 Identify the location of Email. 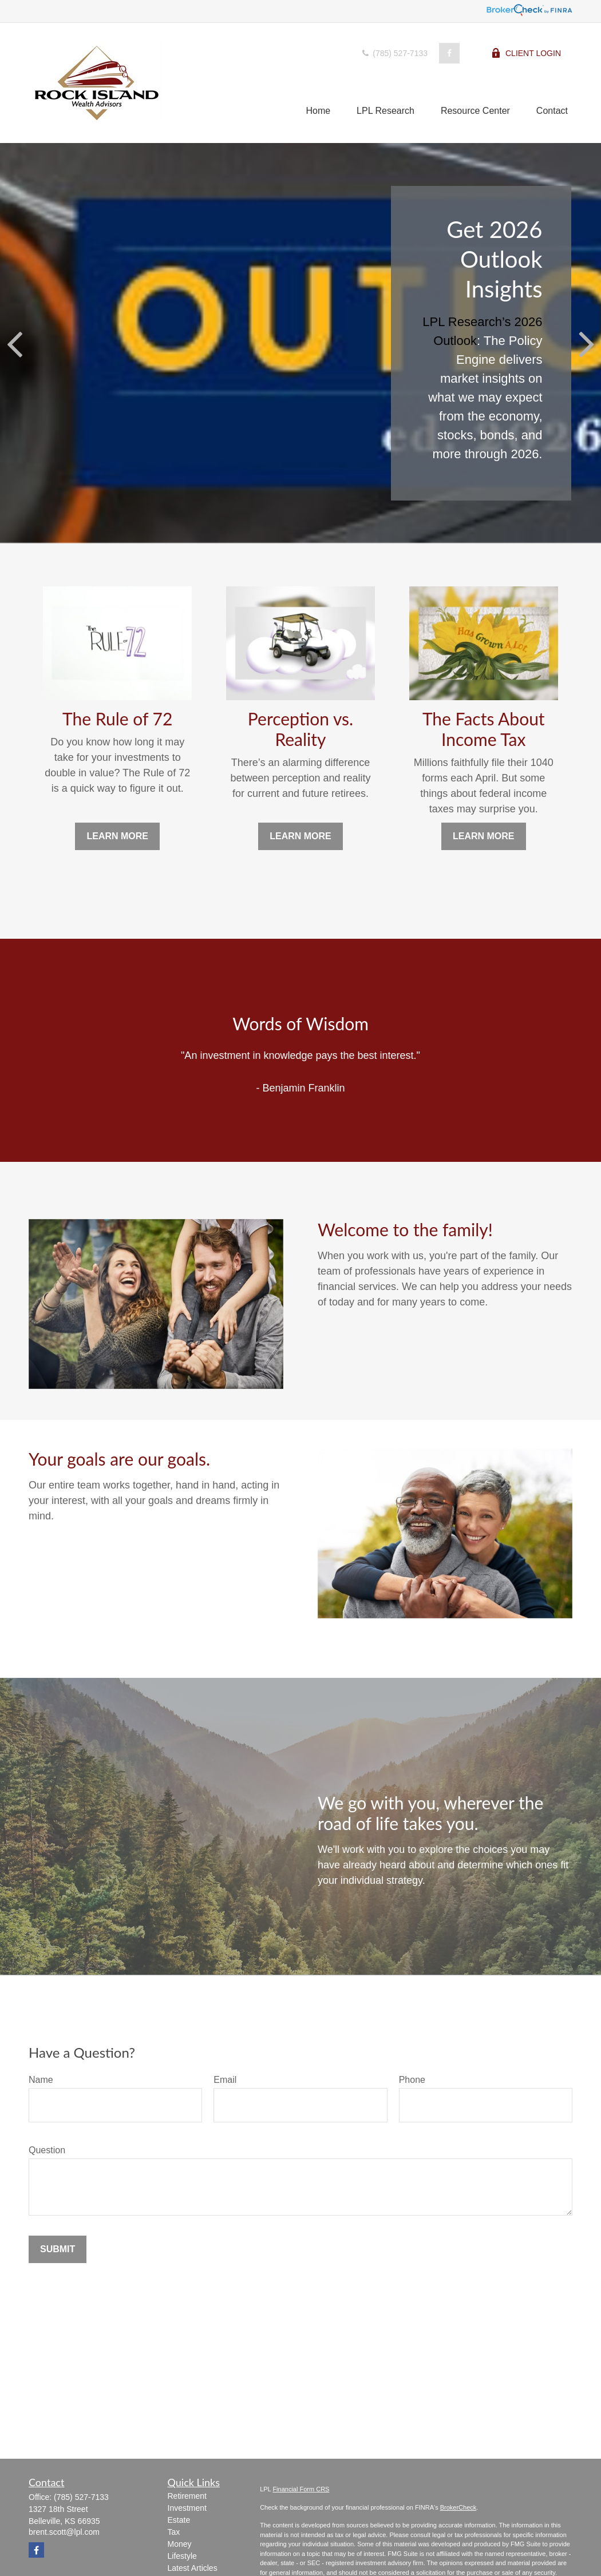
(224, 2080).